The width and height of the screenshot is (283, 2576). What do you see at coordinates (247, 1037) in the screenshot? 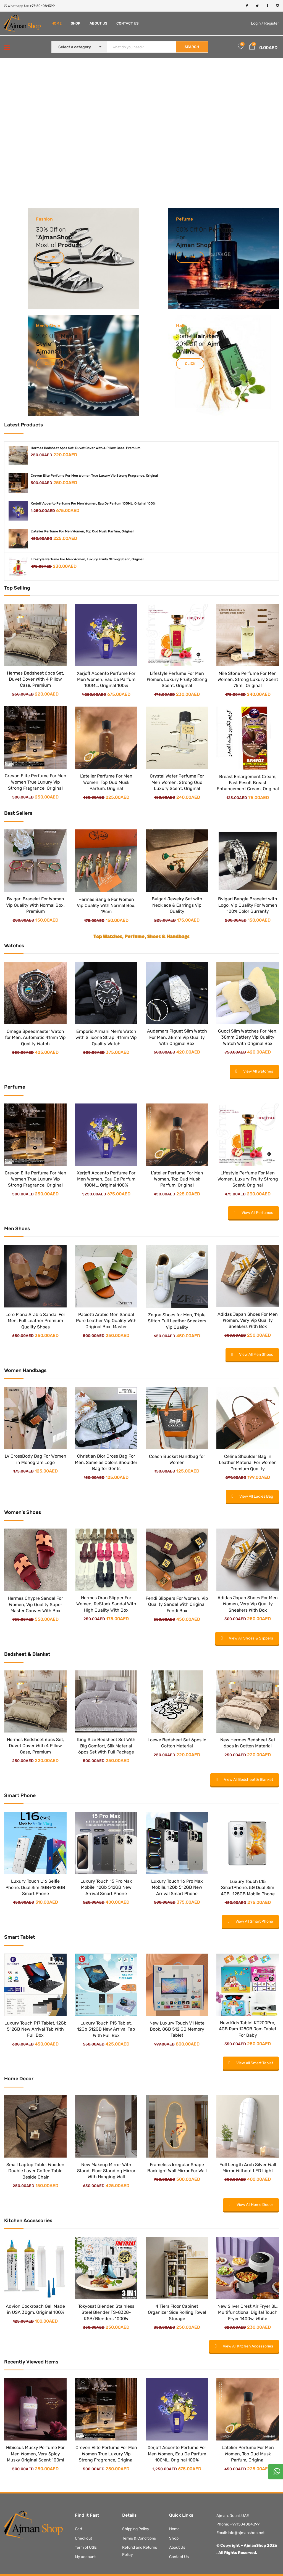
I see `Gucci Slim Watches For Men, 38mm Battery Vip Quality Watch With Original Box` at bounding box center [247, 1037].